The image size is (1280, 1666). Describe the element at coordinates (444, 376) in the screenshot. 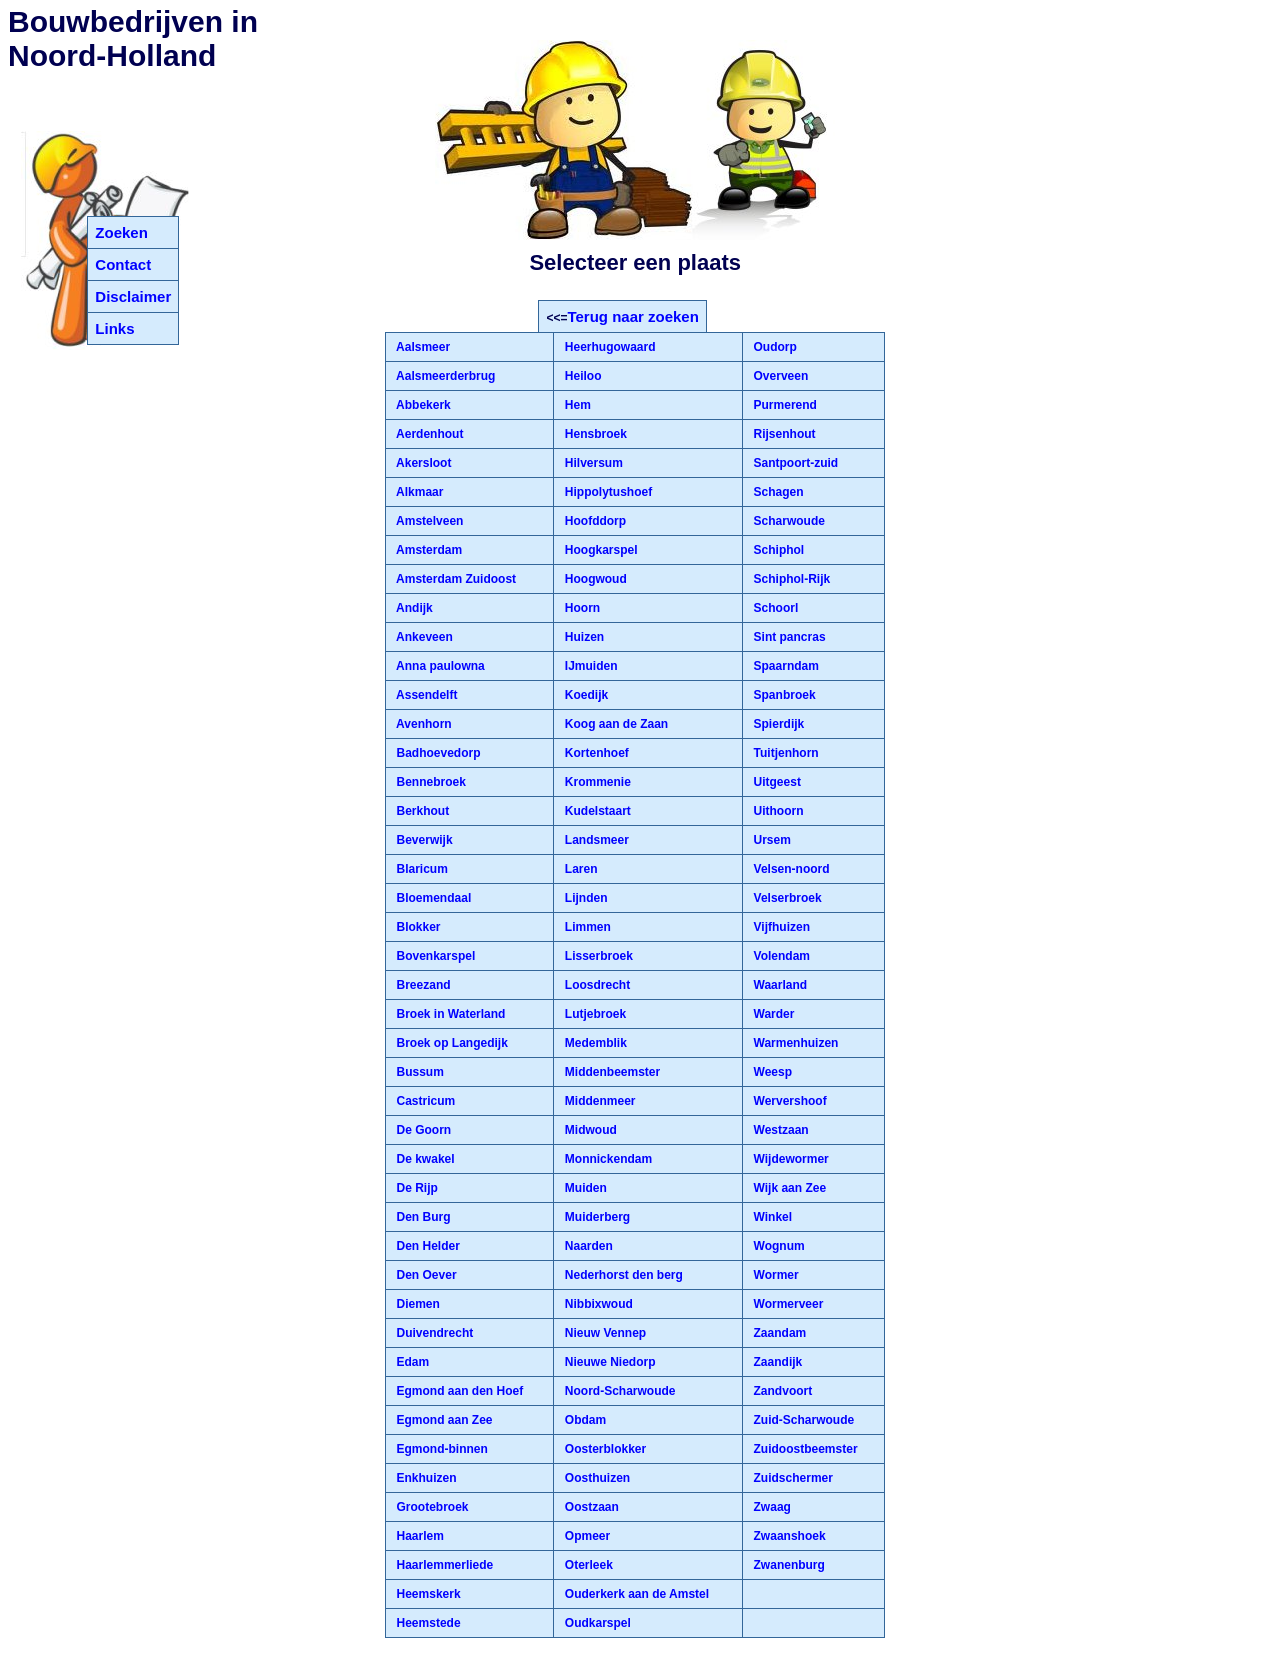

I see `Aalsmeerderbrug` at that location.